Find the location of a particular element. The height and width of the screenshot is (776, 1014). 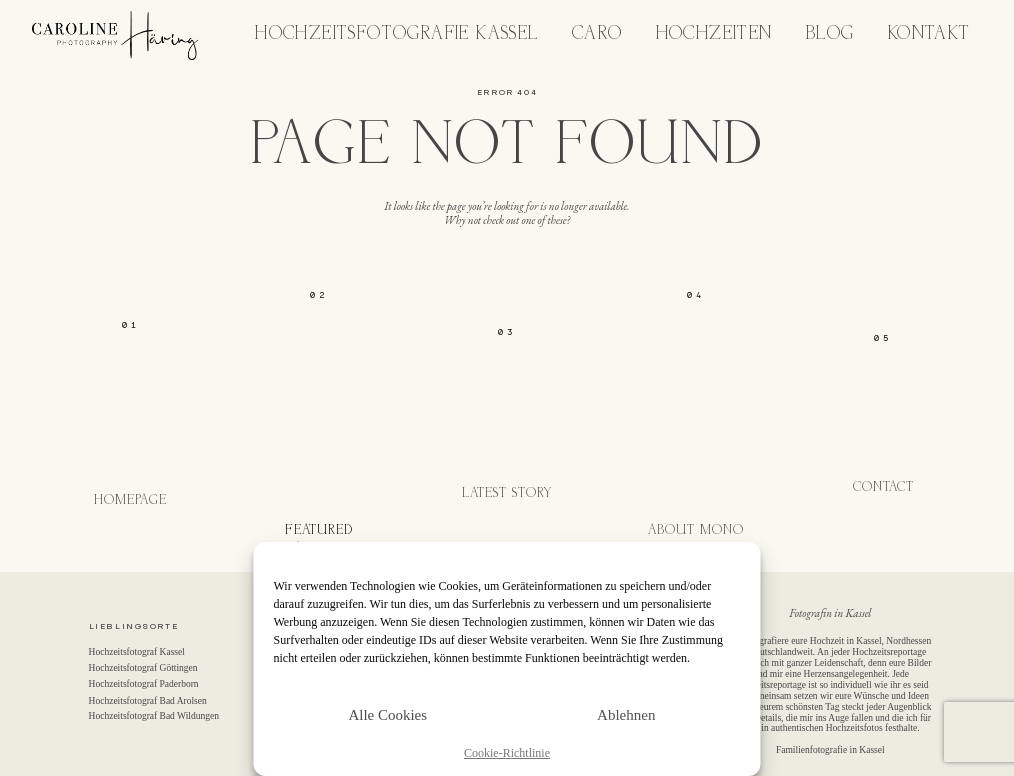

Ablehnen is located at coordinates (626, 715).